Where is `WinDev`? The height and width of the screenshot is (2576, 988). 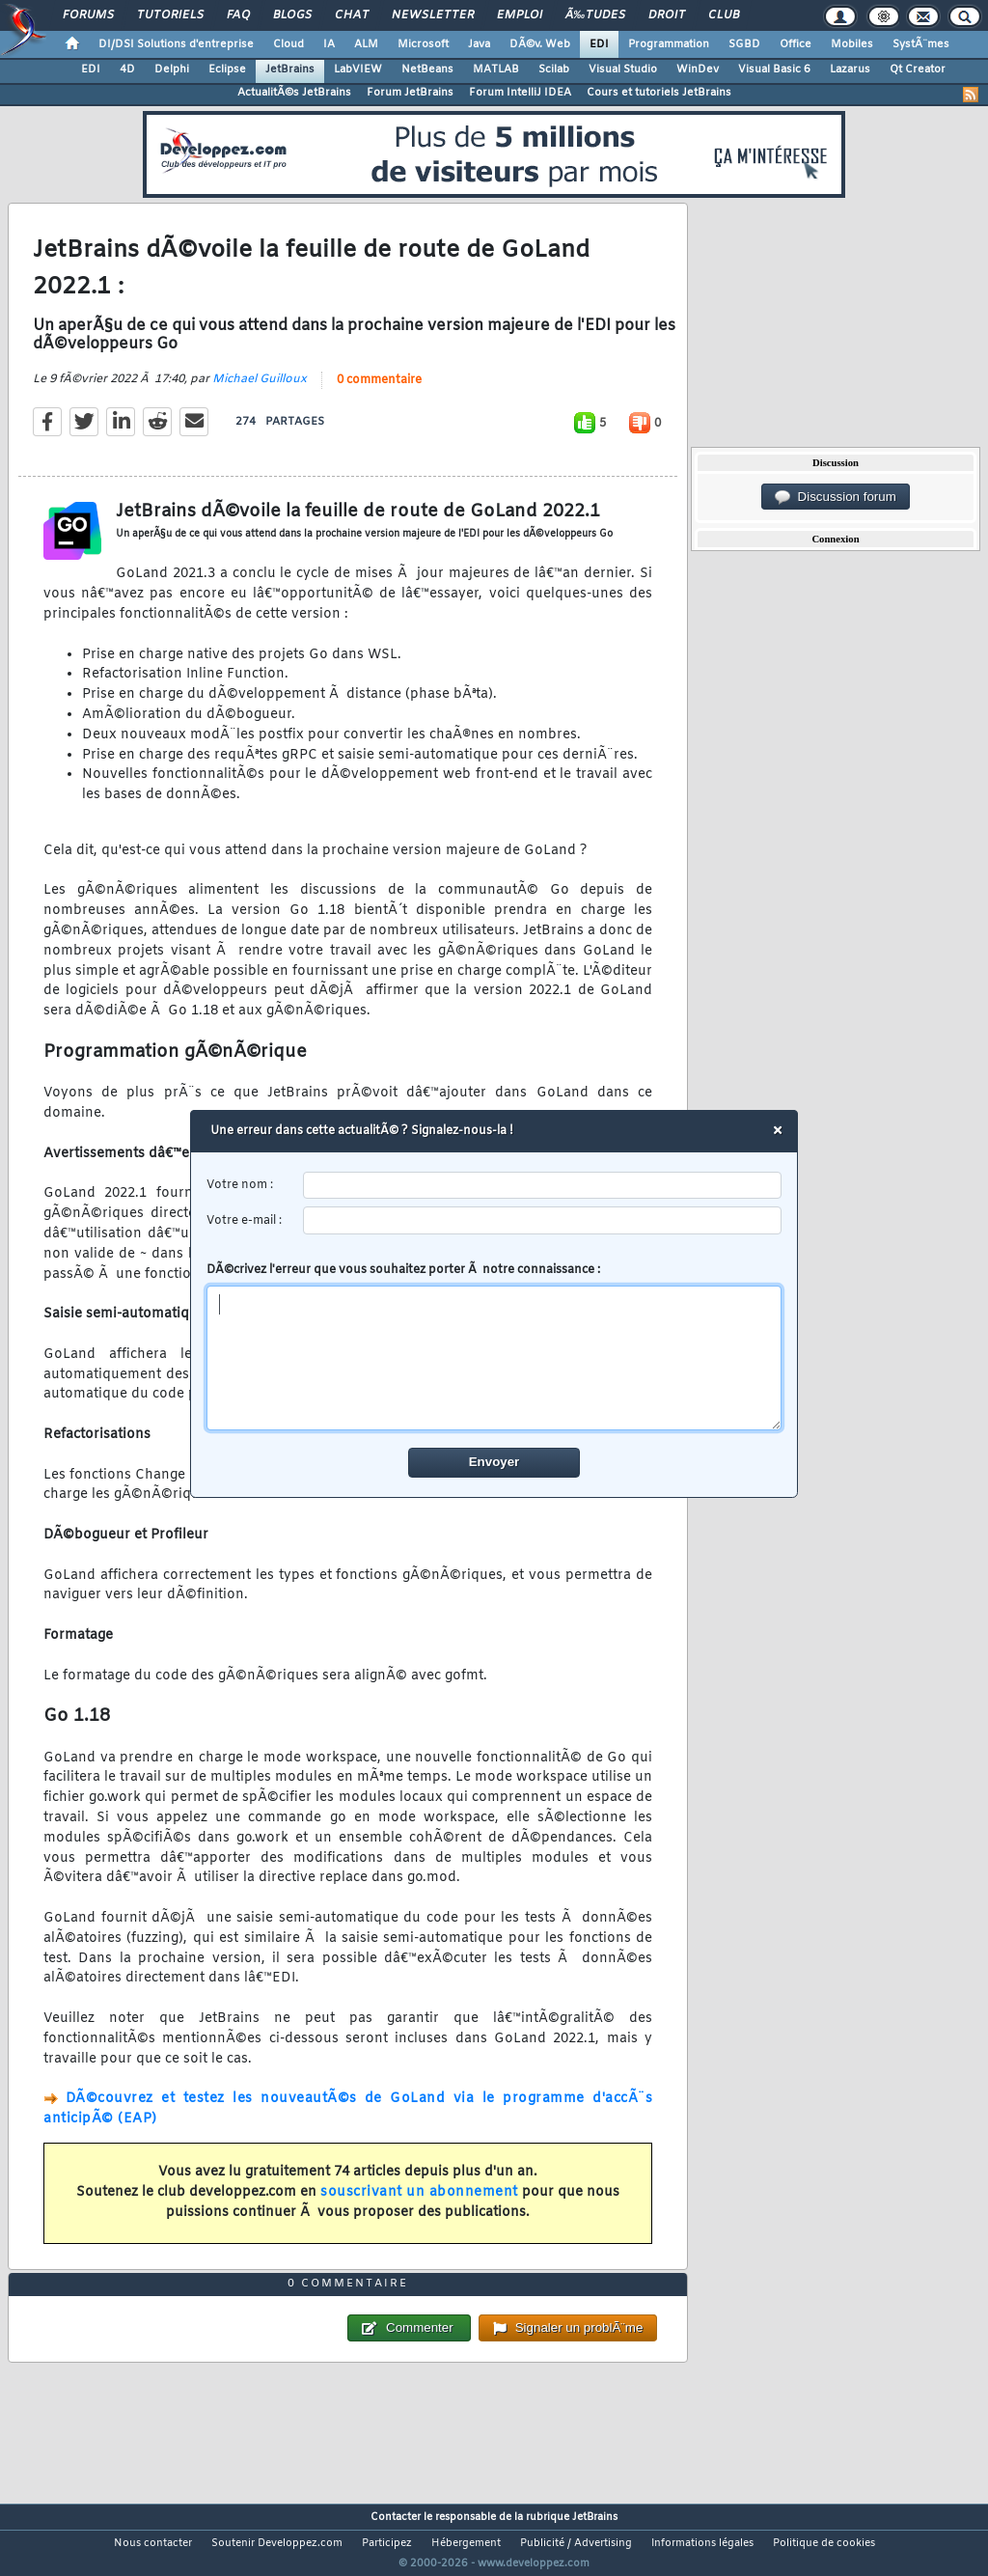
WinDev is located at coordinates (697, 69).